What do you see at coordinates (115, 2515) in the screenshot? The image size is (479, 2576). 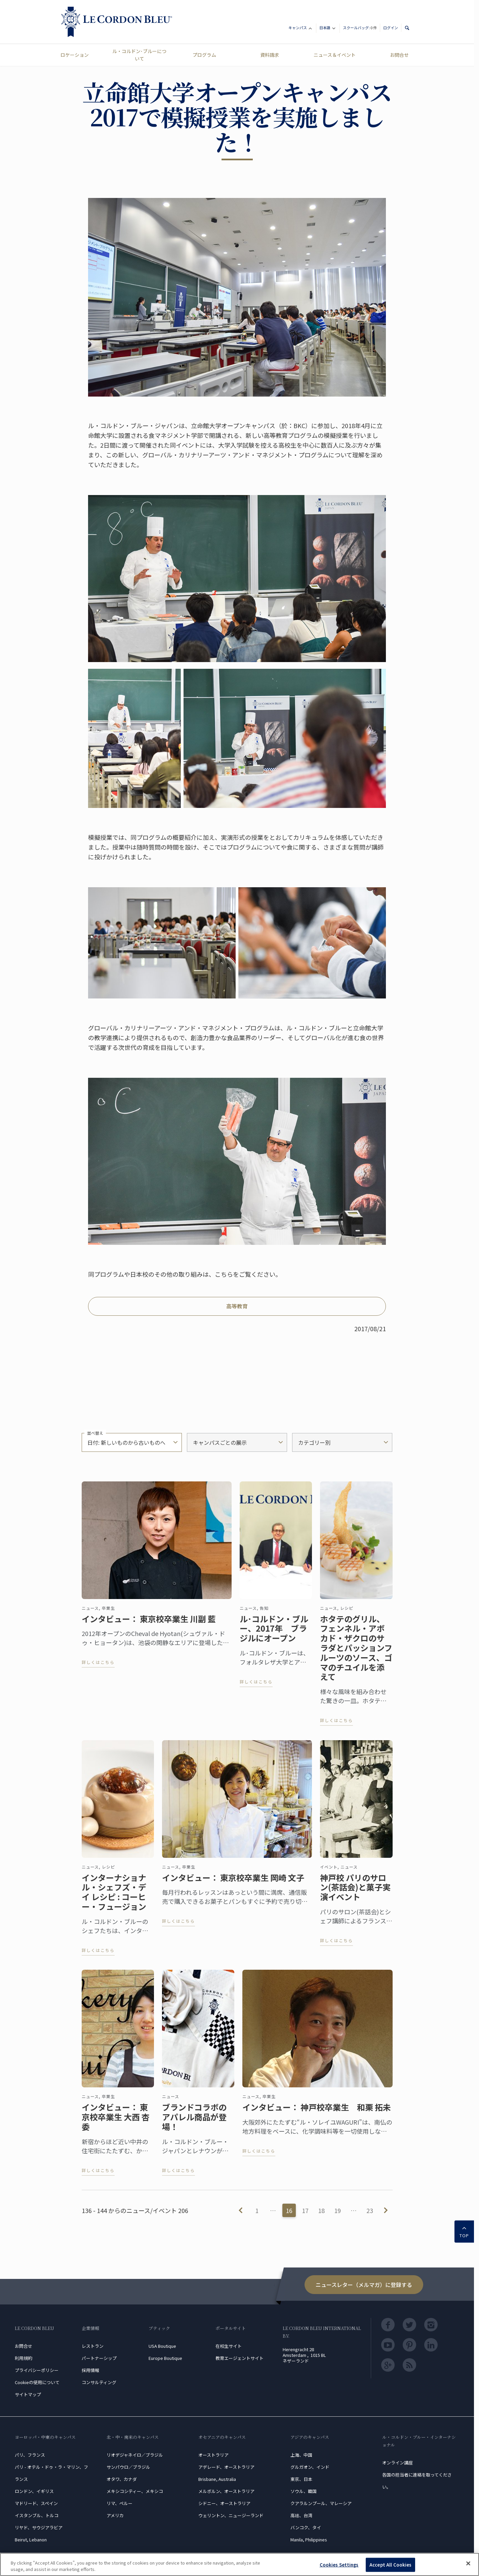 I see `アメリカ` at bounding box center [115, 2515].